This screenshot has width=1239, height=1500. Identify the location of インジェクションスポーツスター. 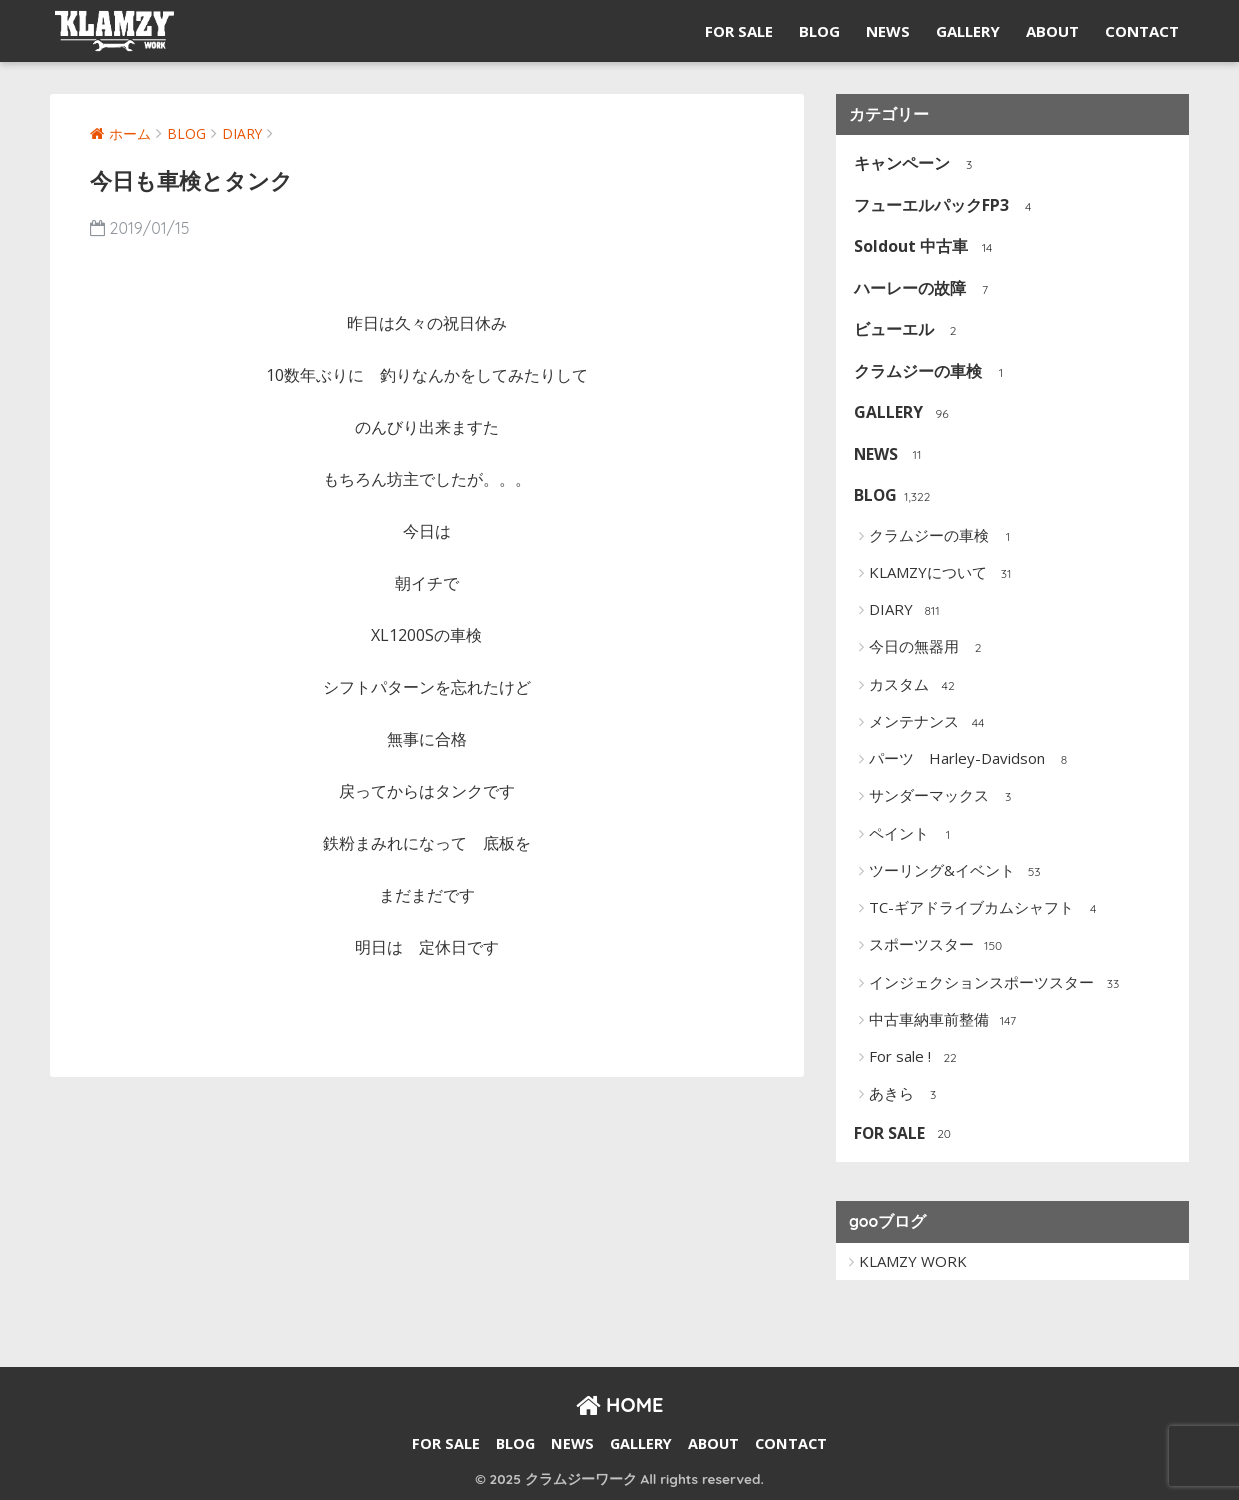
(997, 984).